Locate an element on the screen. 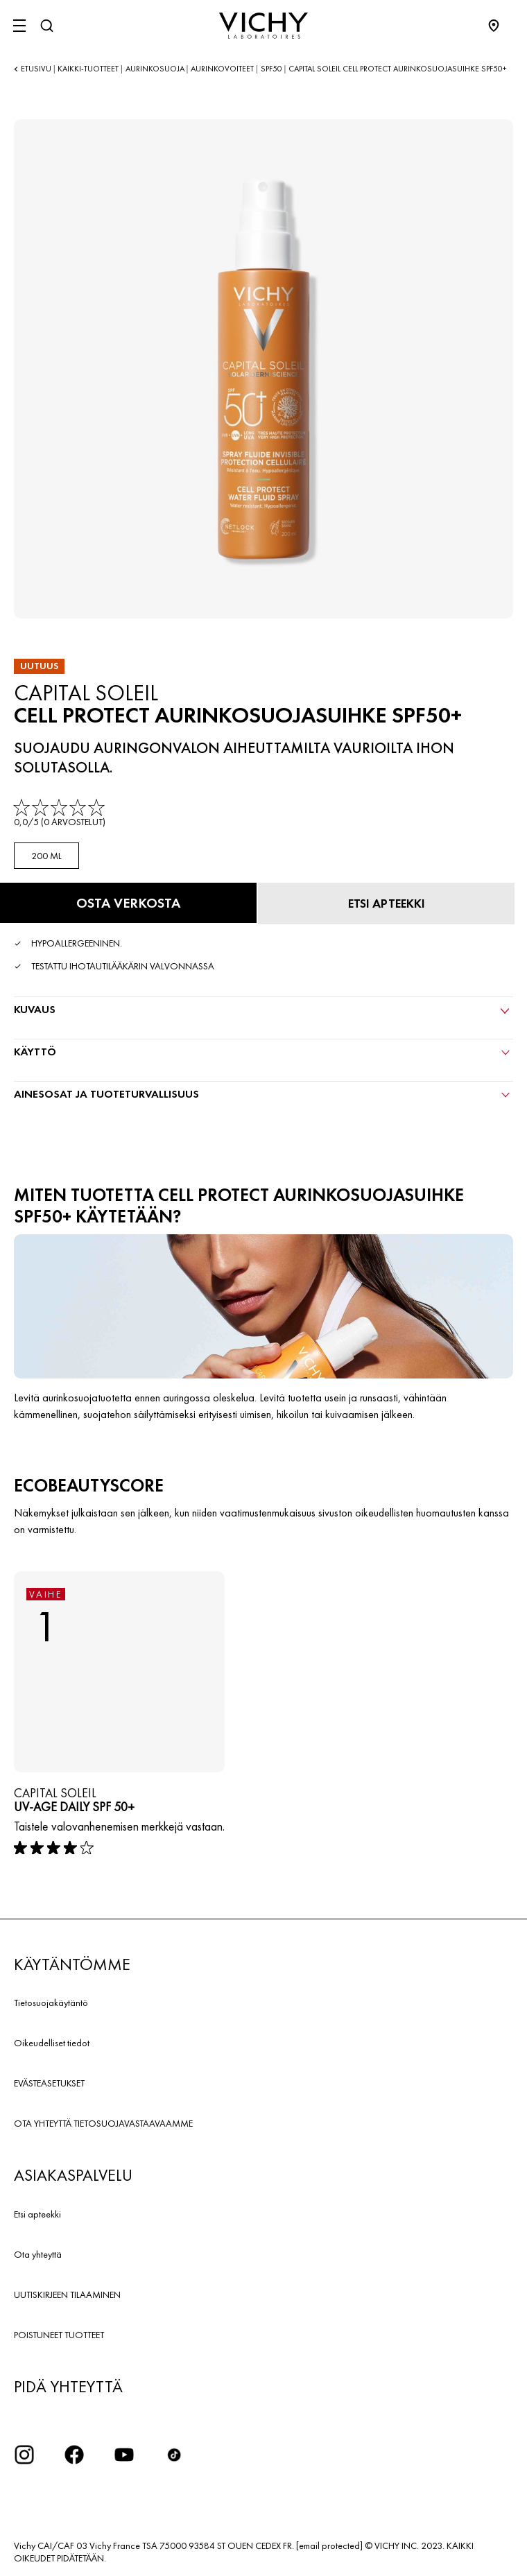 The width and height of the screenshot is (527, 2576). [link] is located at coordinates (60, 813).